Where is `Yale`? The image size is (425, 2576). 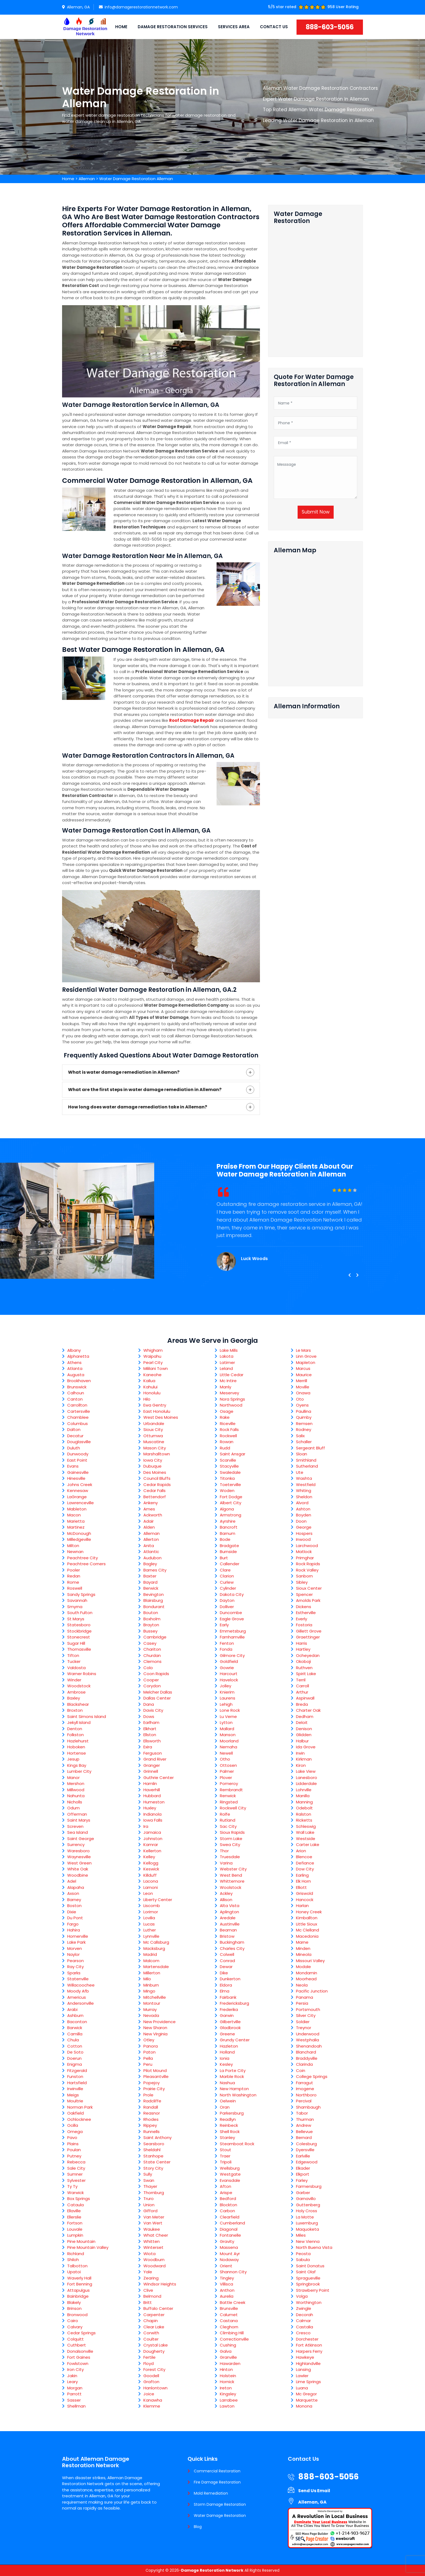 Yale is located at coordinates (147, 2272).